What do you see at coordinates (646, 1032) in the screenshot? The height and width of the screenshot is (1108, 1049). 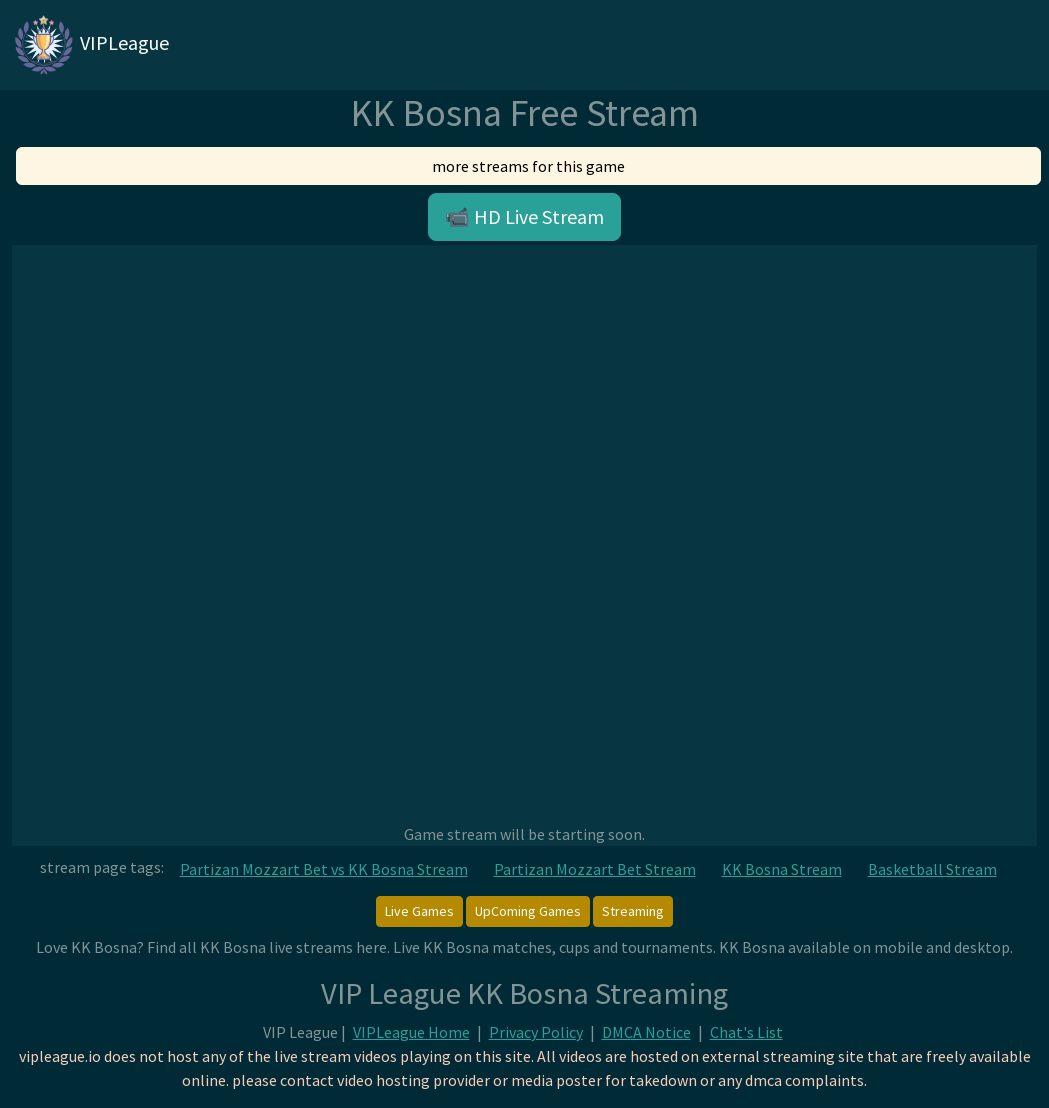 I see `DMCA Notice` at bounding box center [646, 1032].